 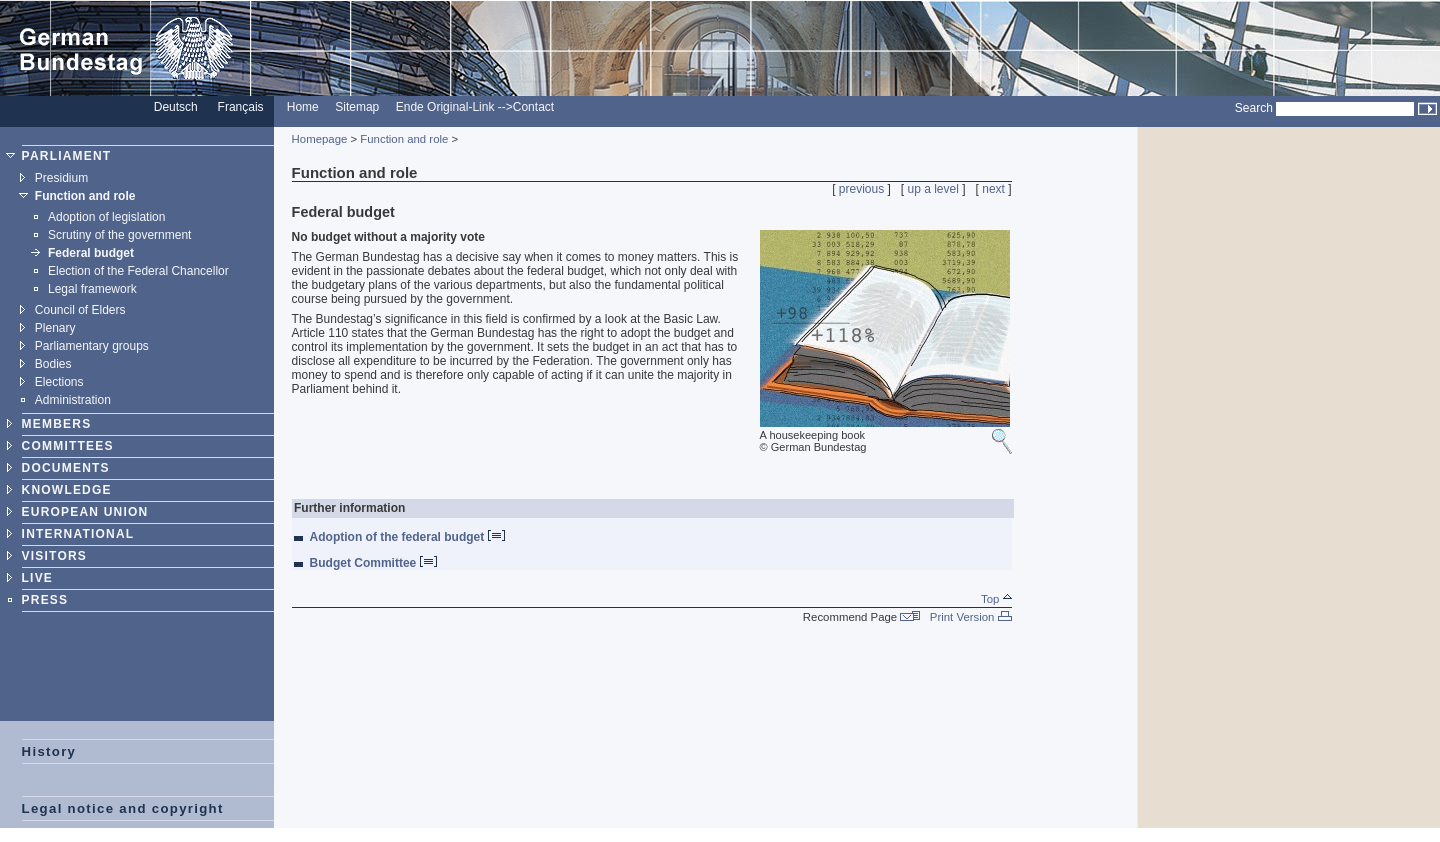 I want to click on Presidium, so click(x=61, y=178).